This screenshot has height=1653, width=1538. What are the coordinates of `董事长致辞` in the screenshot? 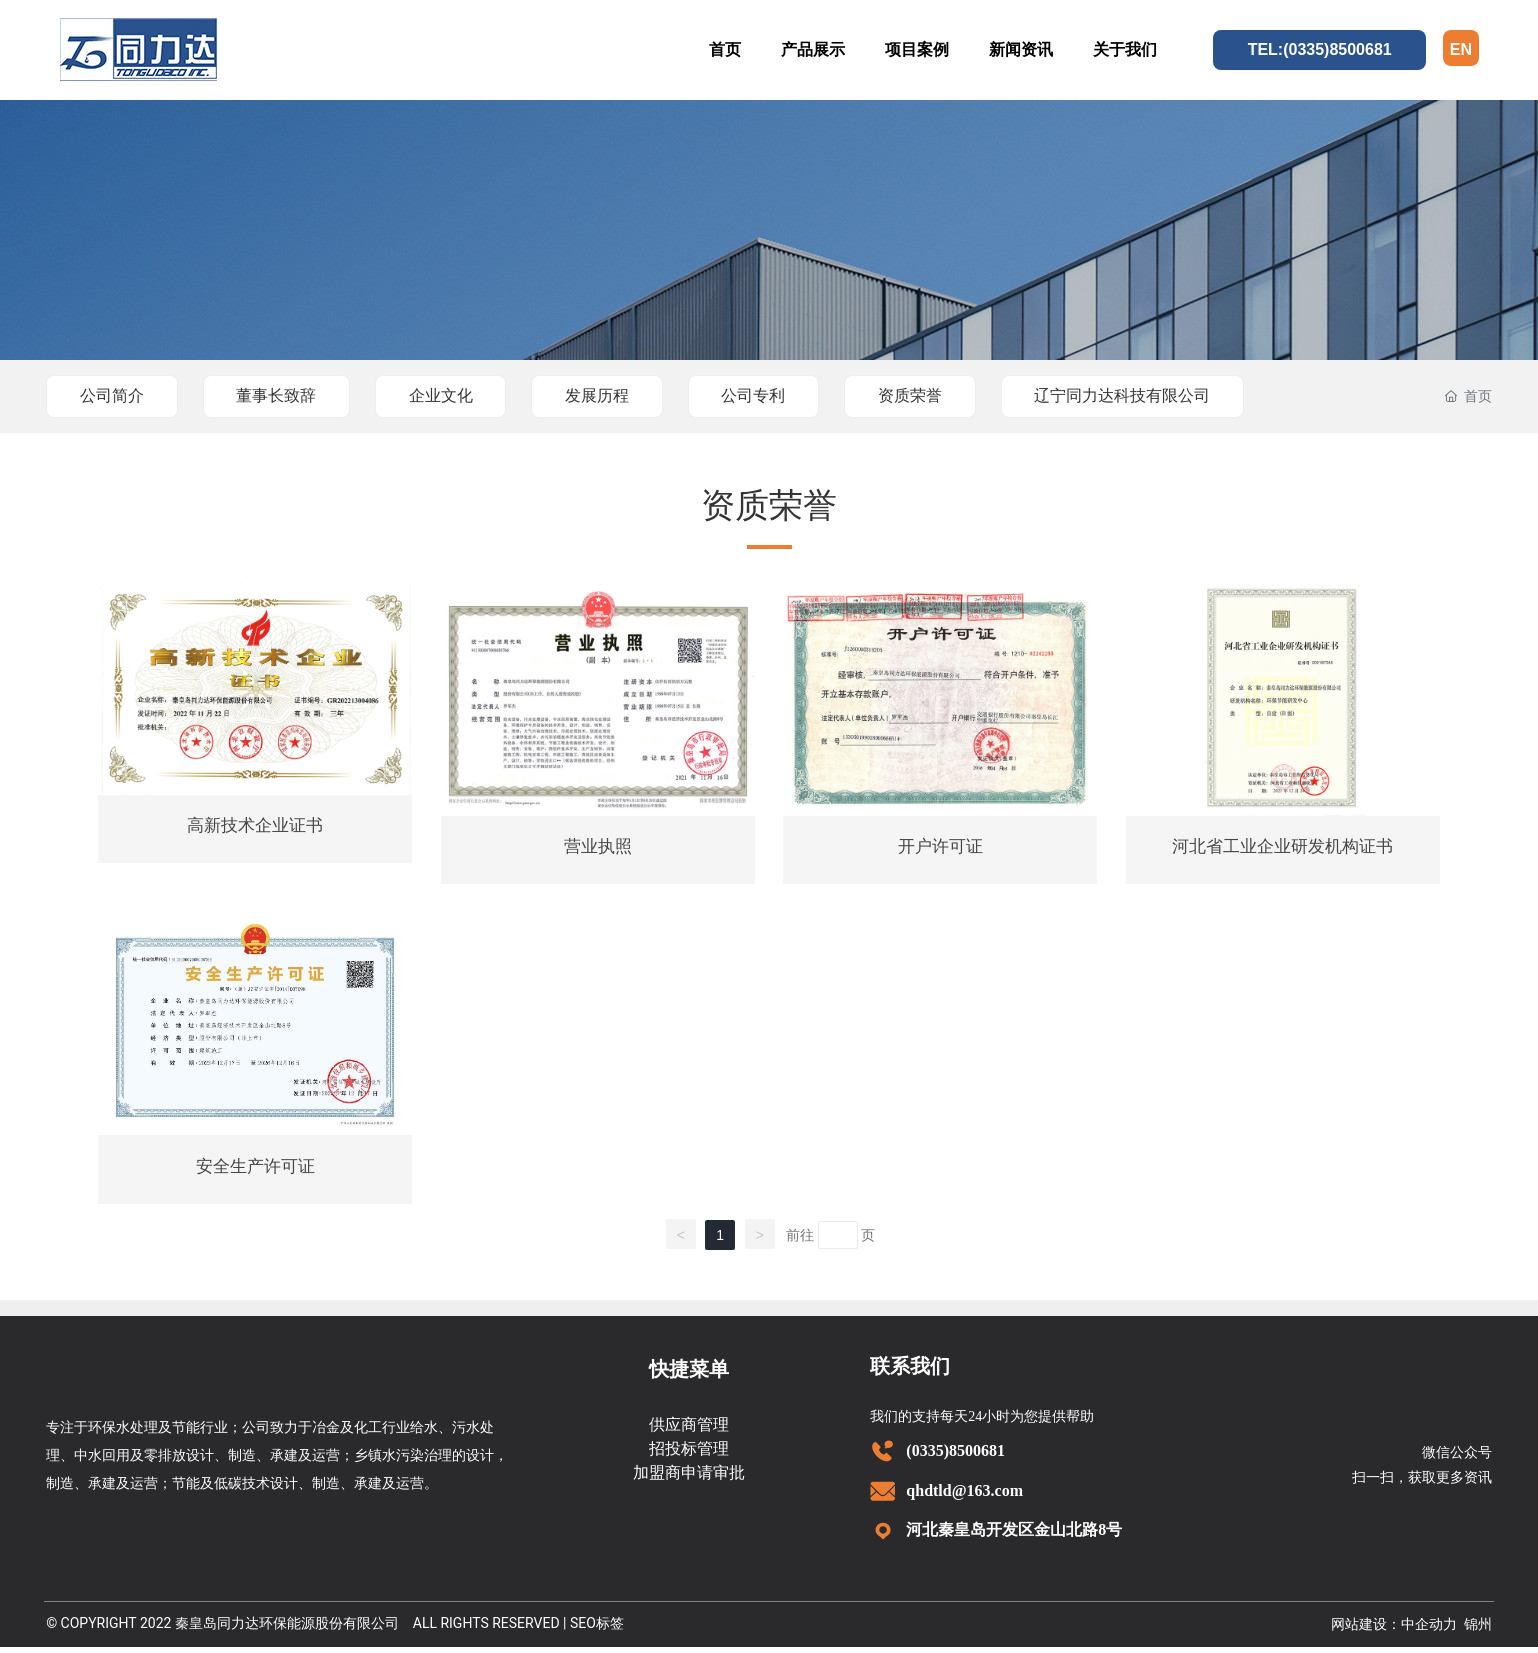 It's located at (283, 395).